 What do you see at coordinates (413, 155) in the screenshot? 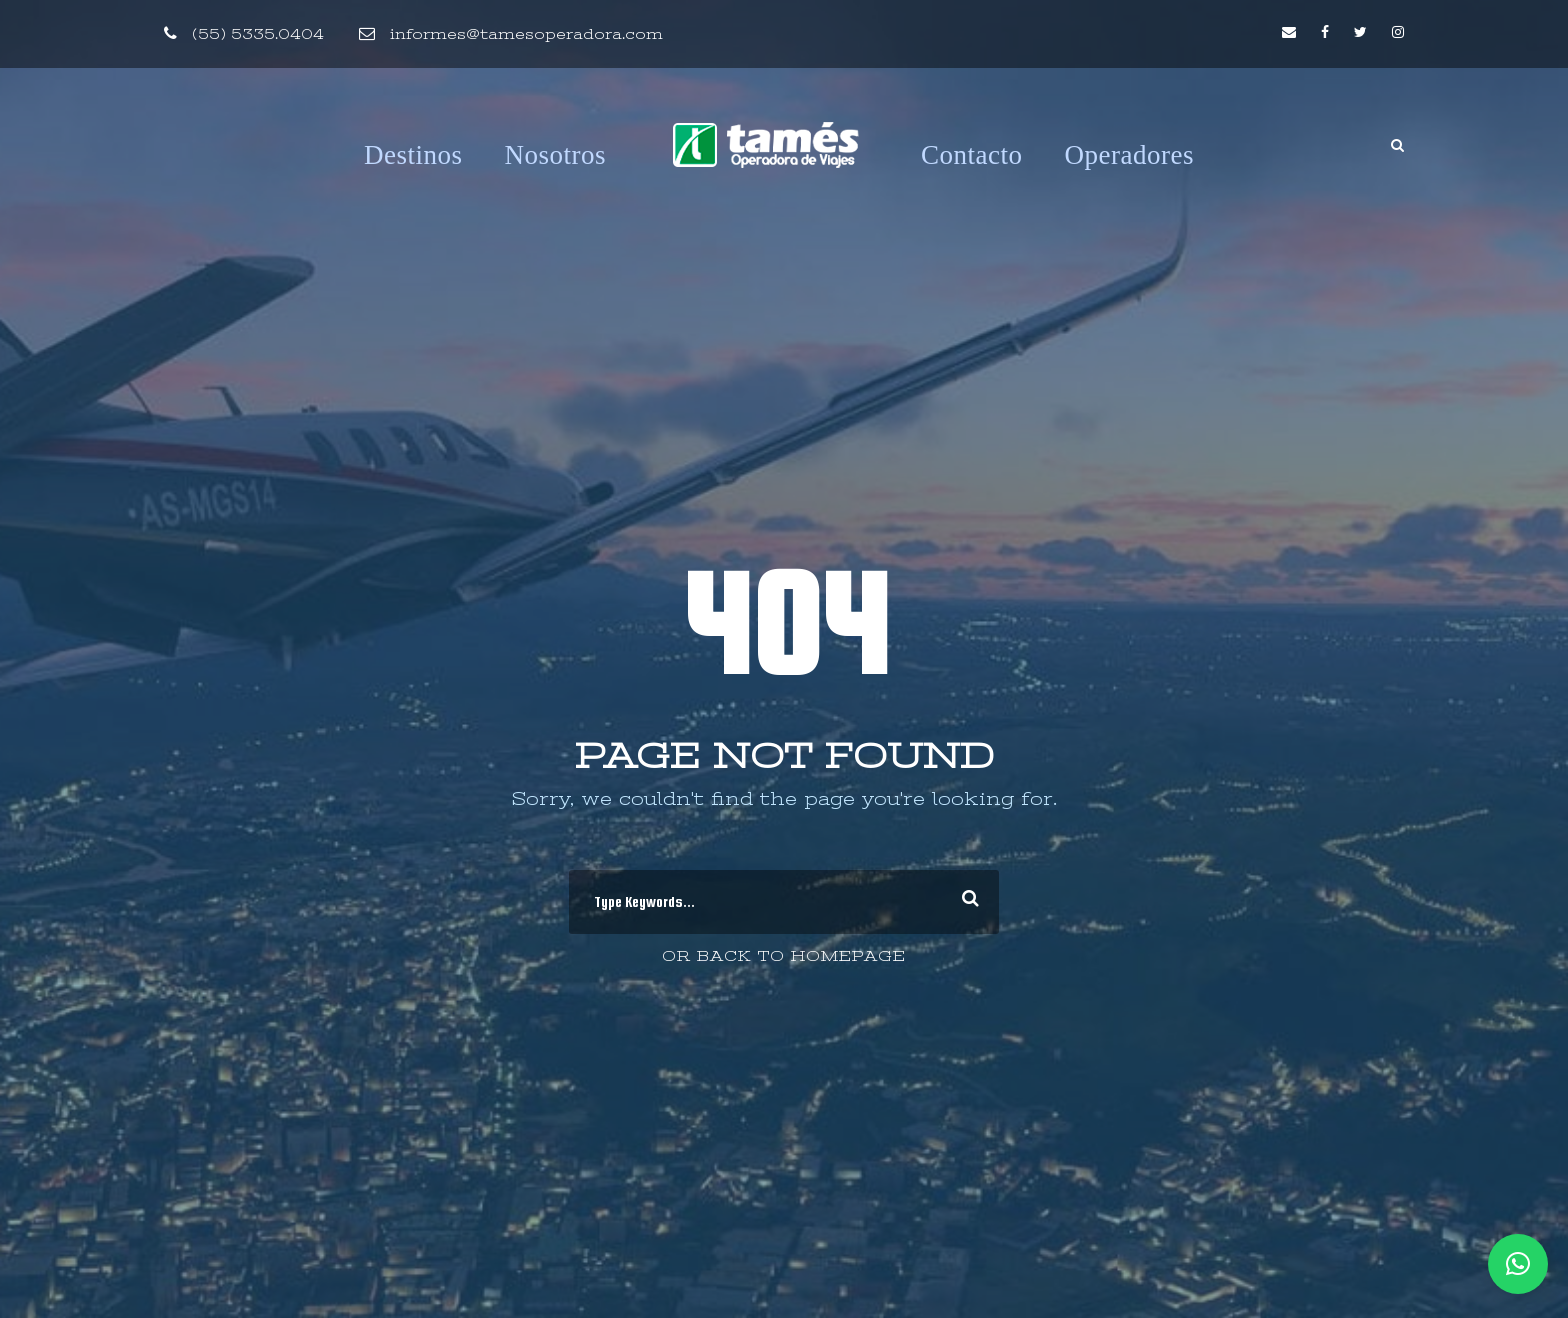
I see `Destinos` at bounding box center [413, 155].